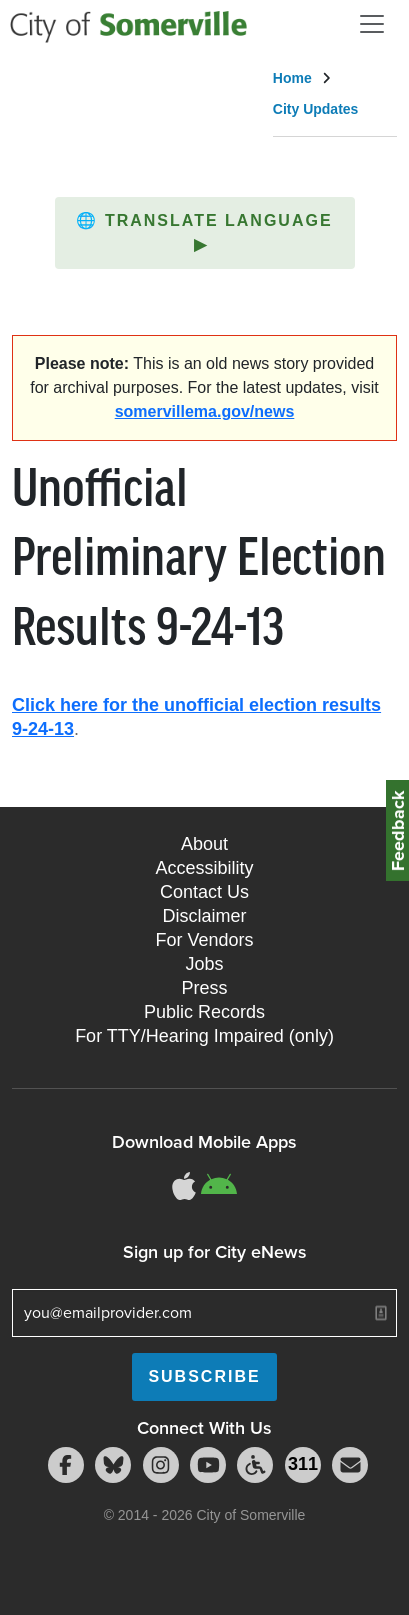 The image size is (409, 1615). What do you see at coordinates (204, 916) in the screenshot?
I see `Disclaimer` at bounding box center [204, 916].